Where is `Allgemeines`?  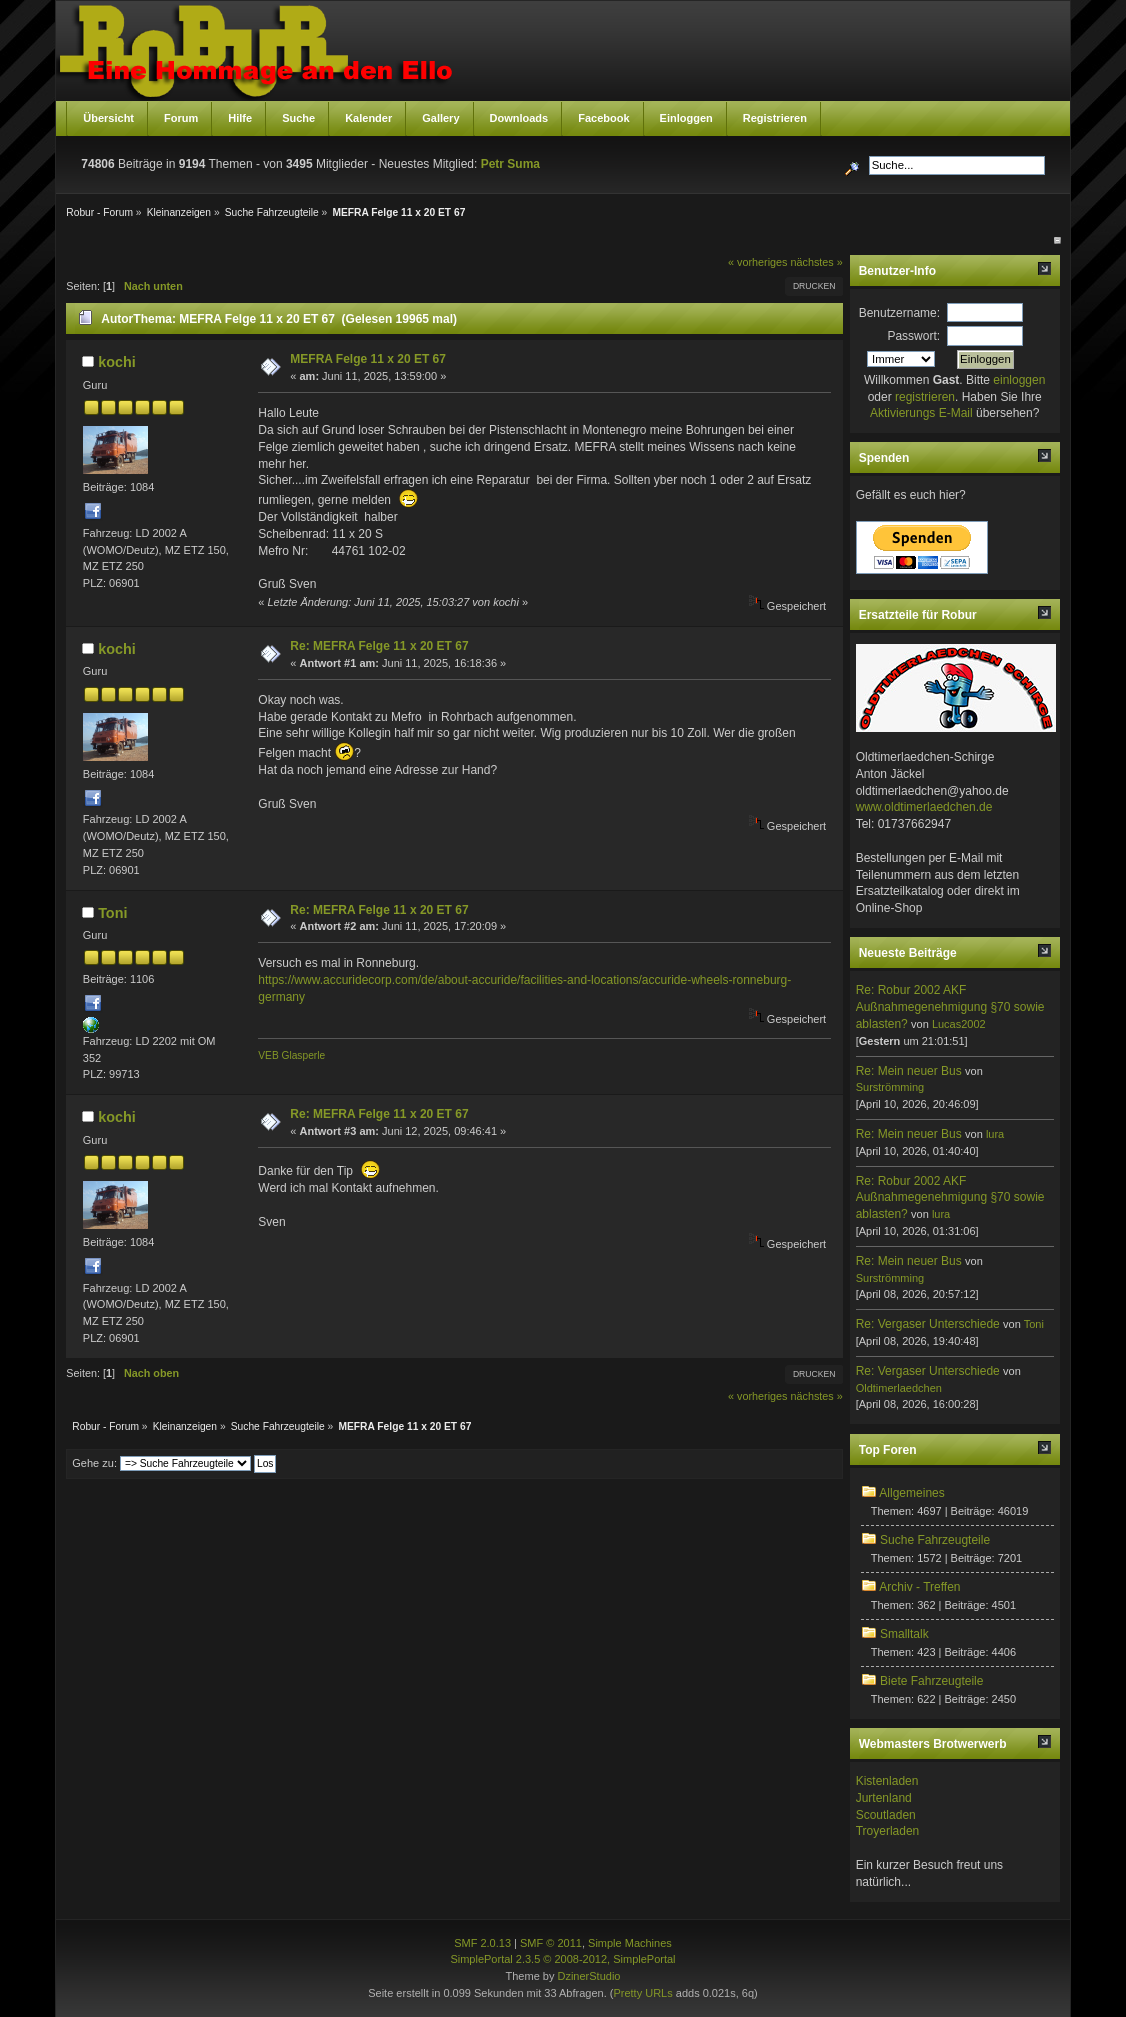 Allgemeines is located at coordinates (911, 1493).